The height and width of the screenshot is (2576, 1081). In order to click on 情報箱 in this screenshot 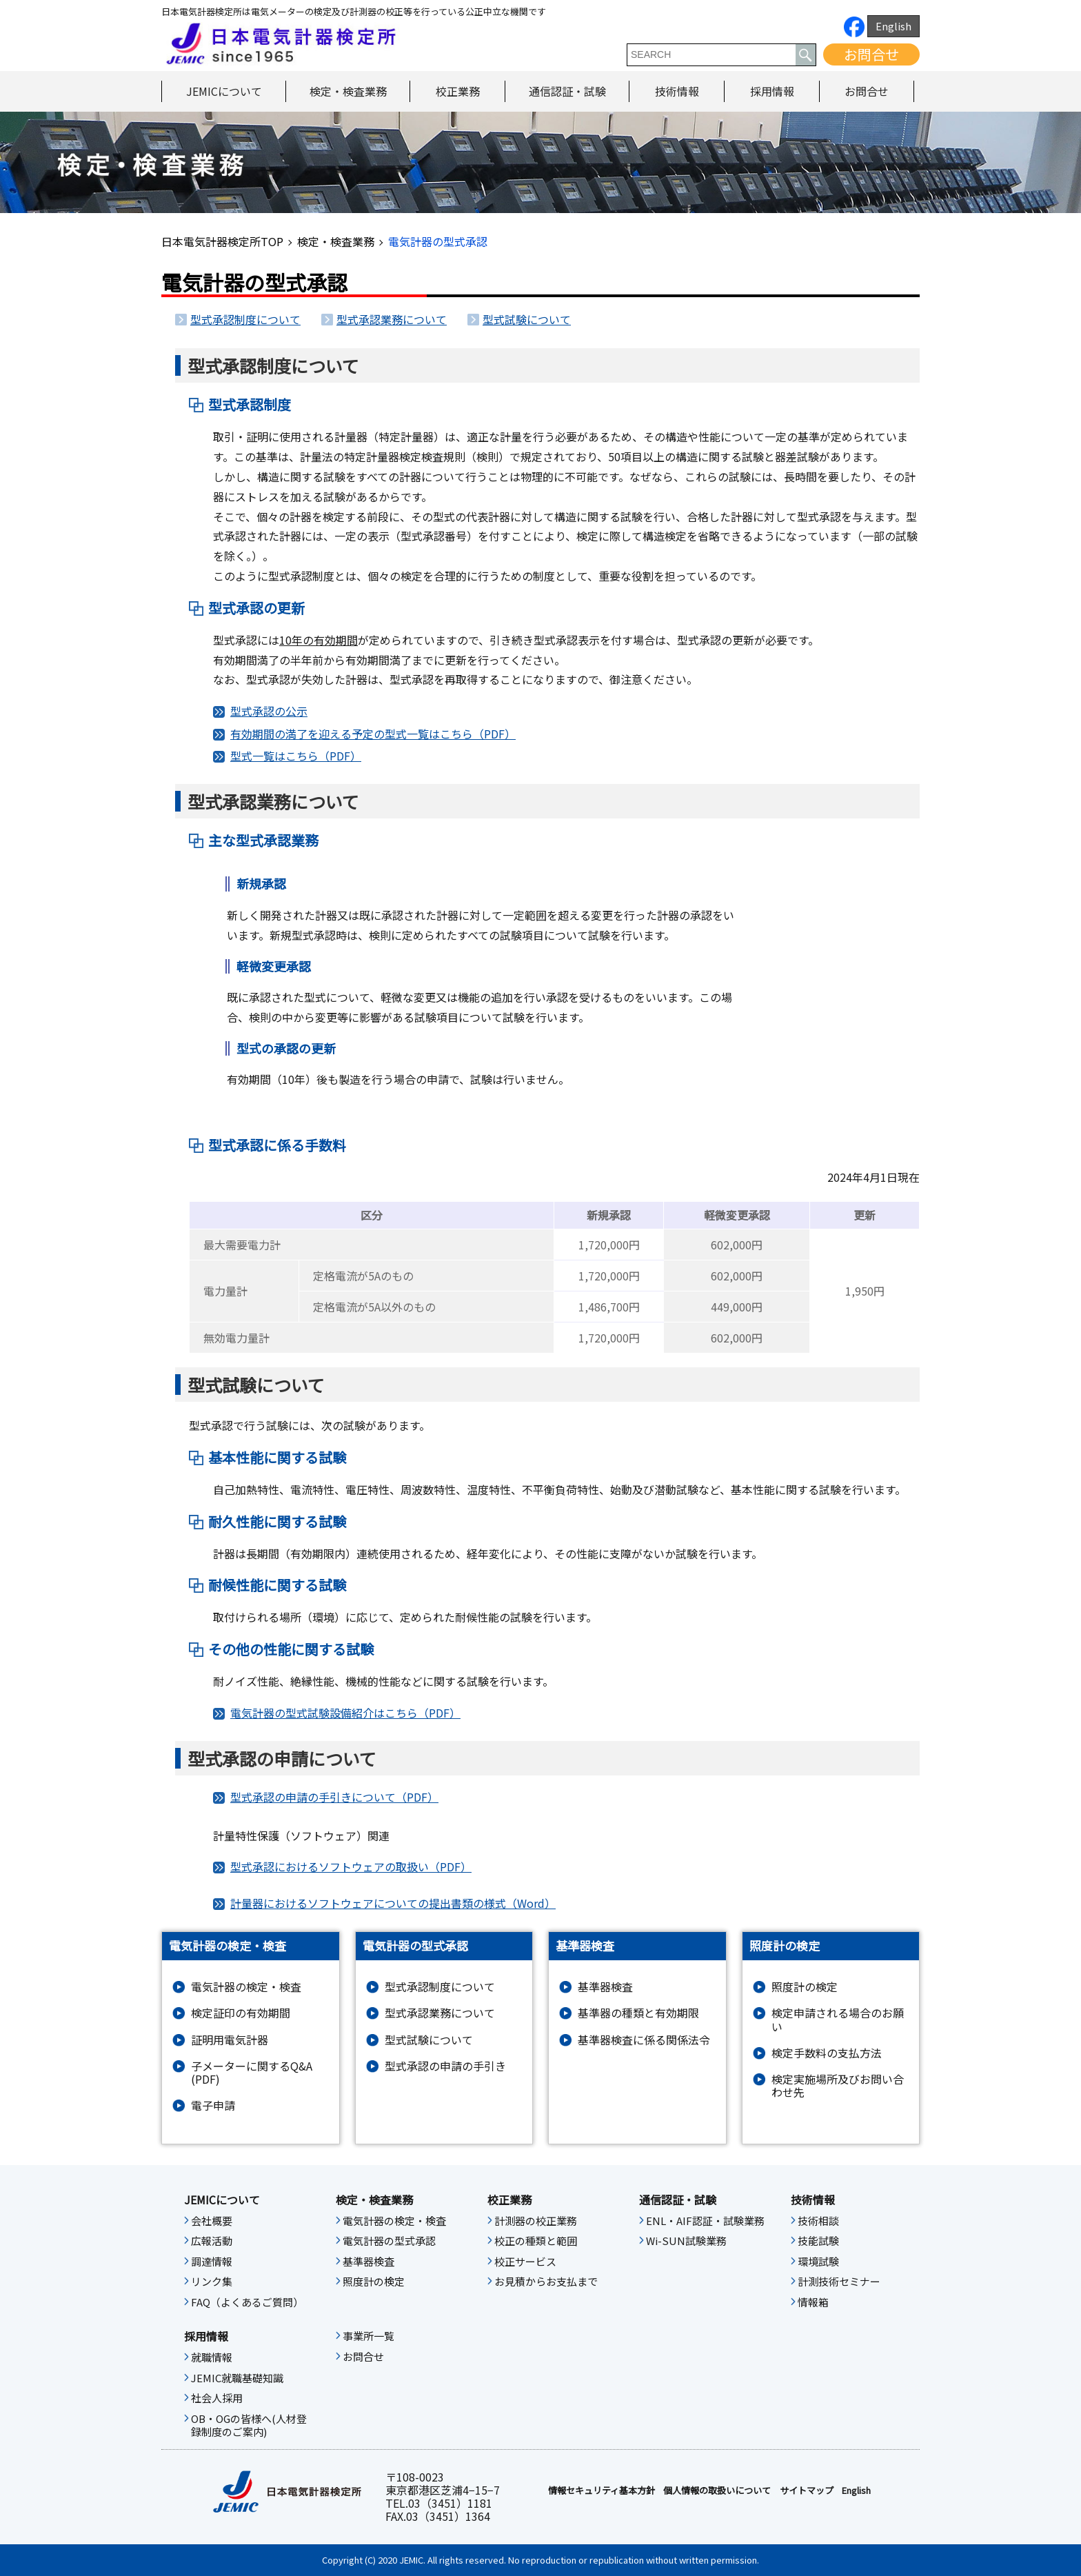, I will do `click(813, 2302)`.